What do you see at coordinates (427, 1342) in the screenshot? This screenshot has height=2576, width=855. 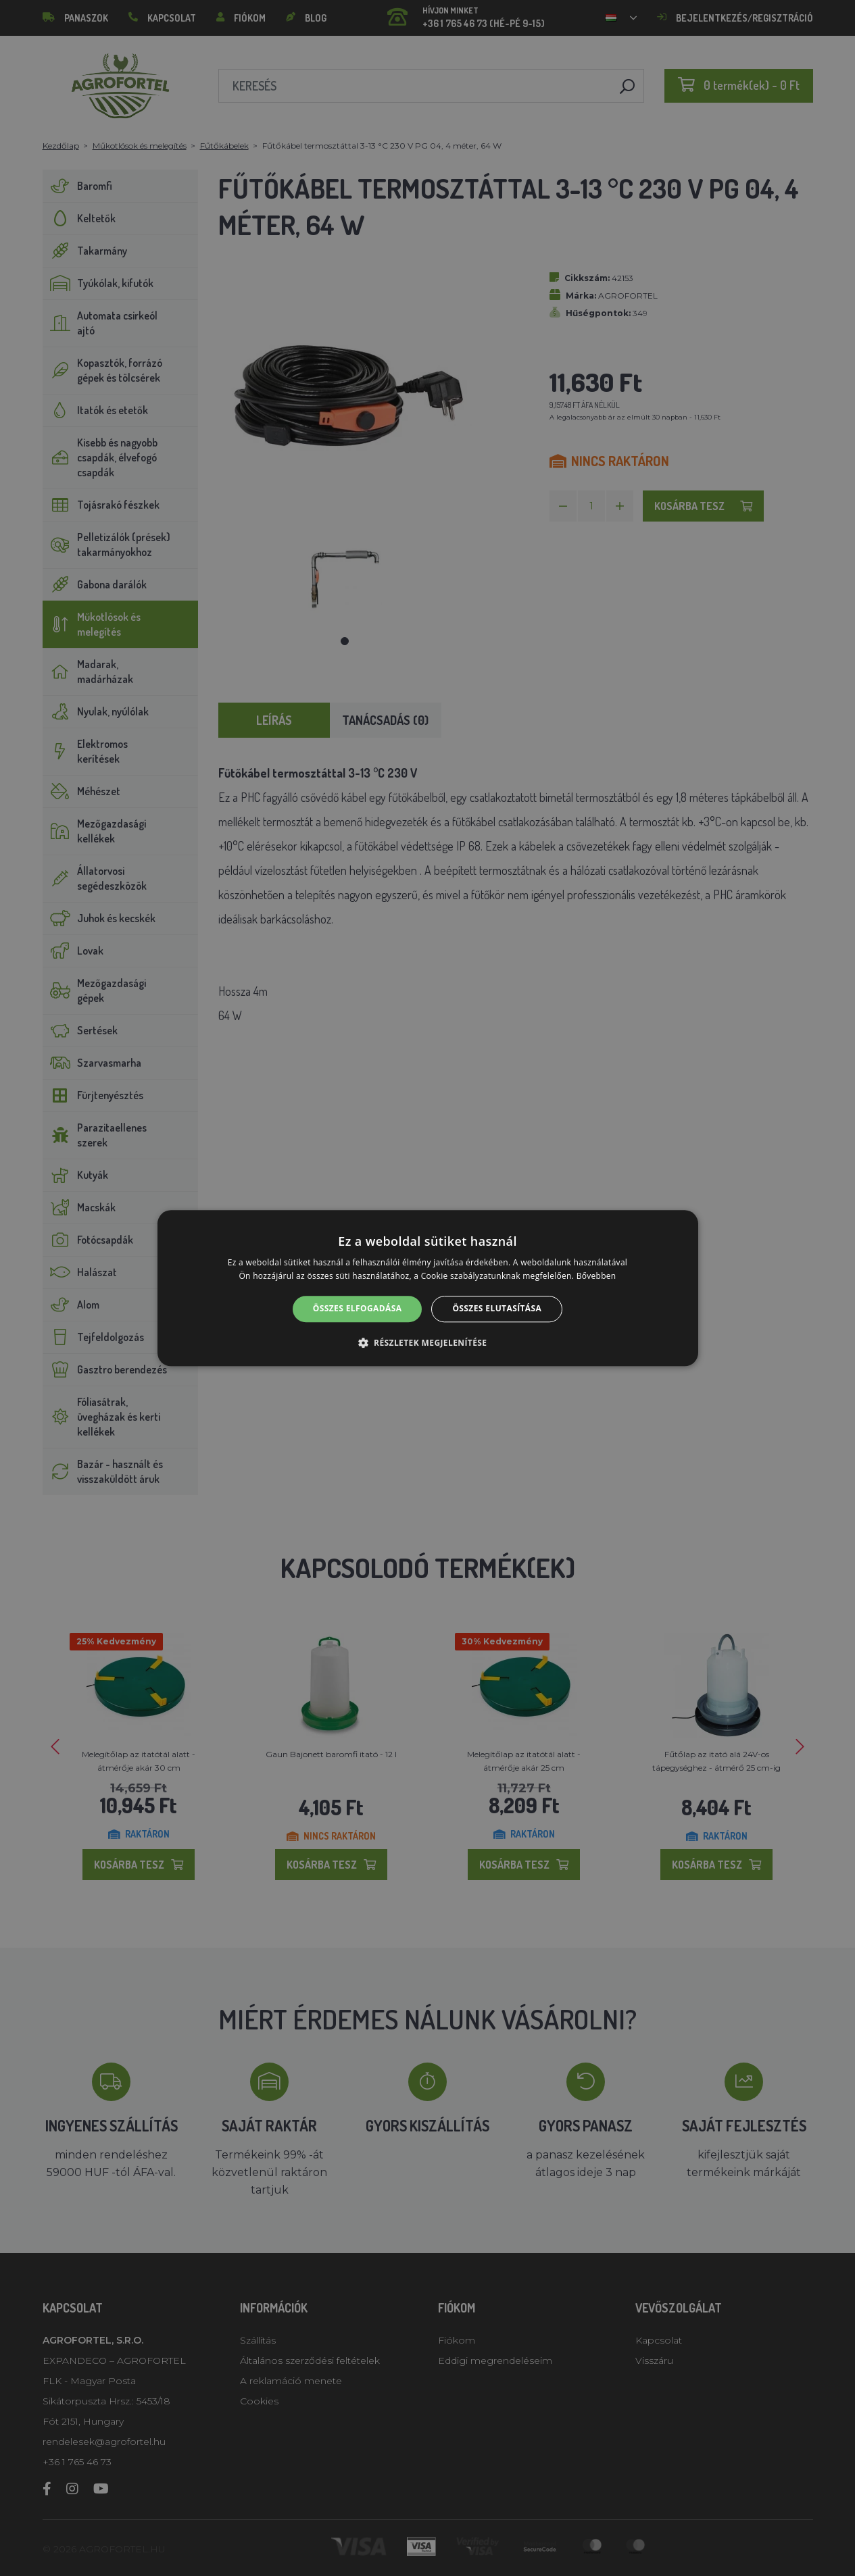 I see `[button]` at bounding box center [427, 1342].